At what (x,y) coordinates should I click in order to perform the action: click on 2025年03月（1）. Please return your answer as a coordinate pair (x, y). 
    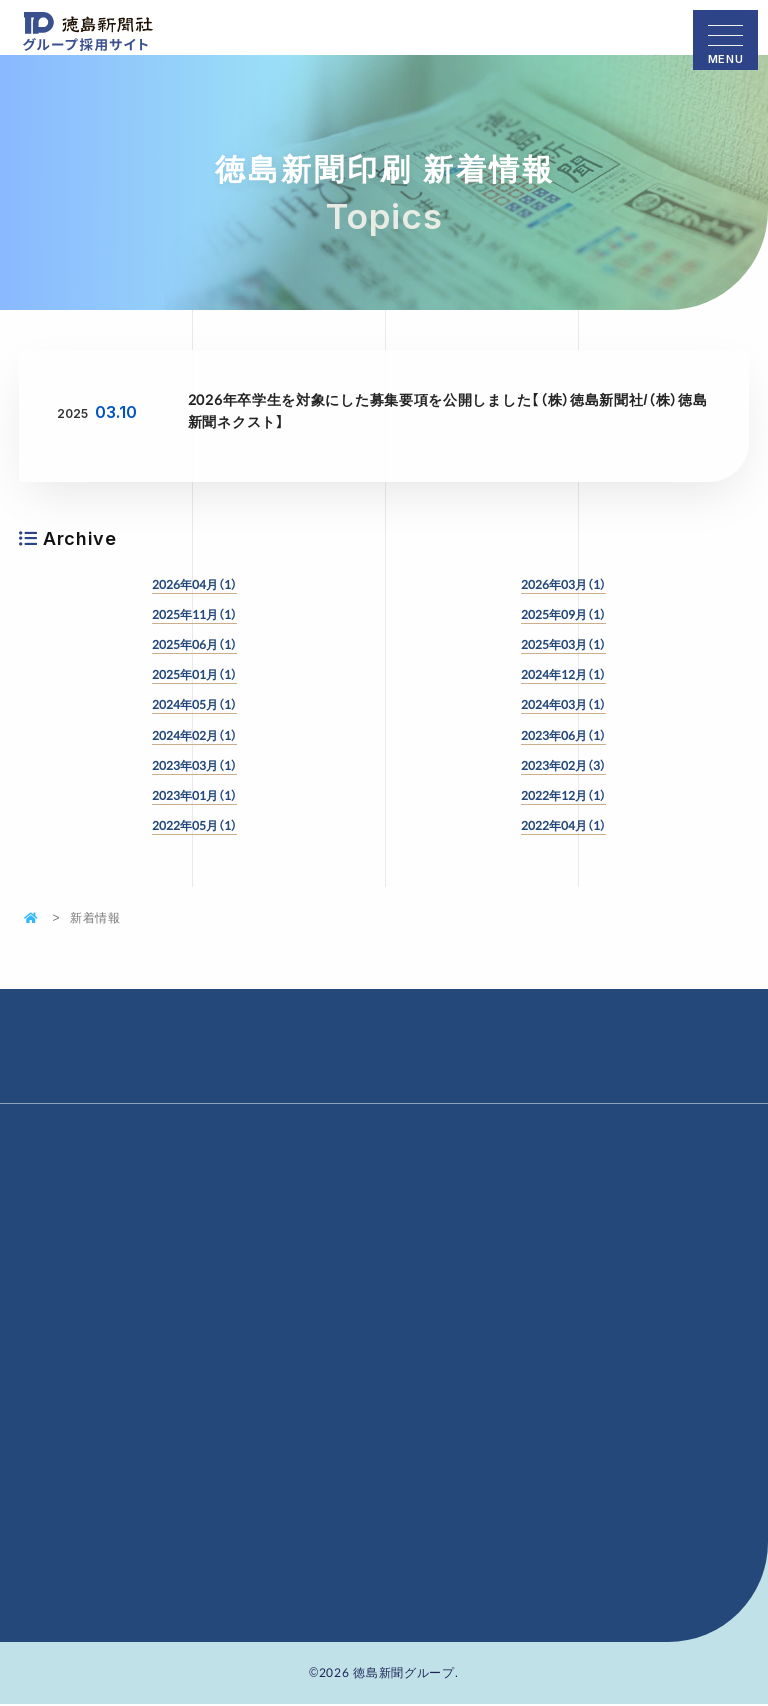
    Looking at the image, I should click on (563, 644).